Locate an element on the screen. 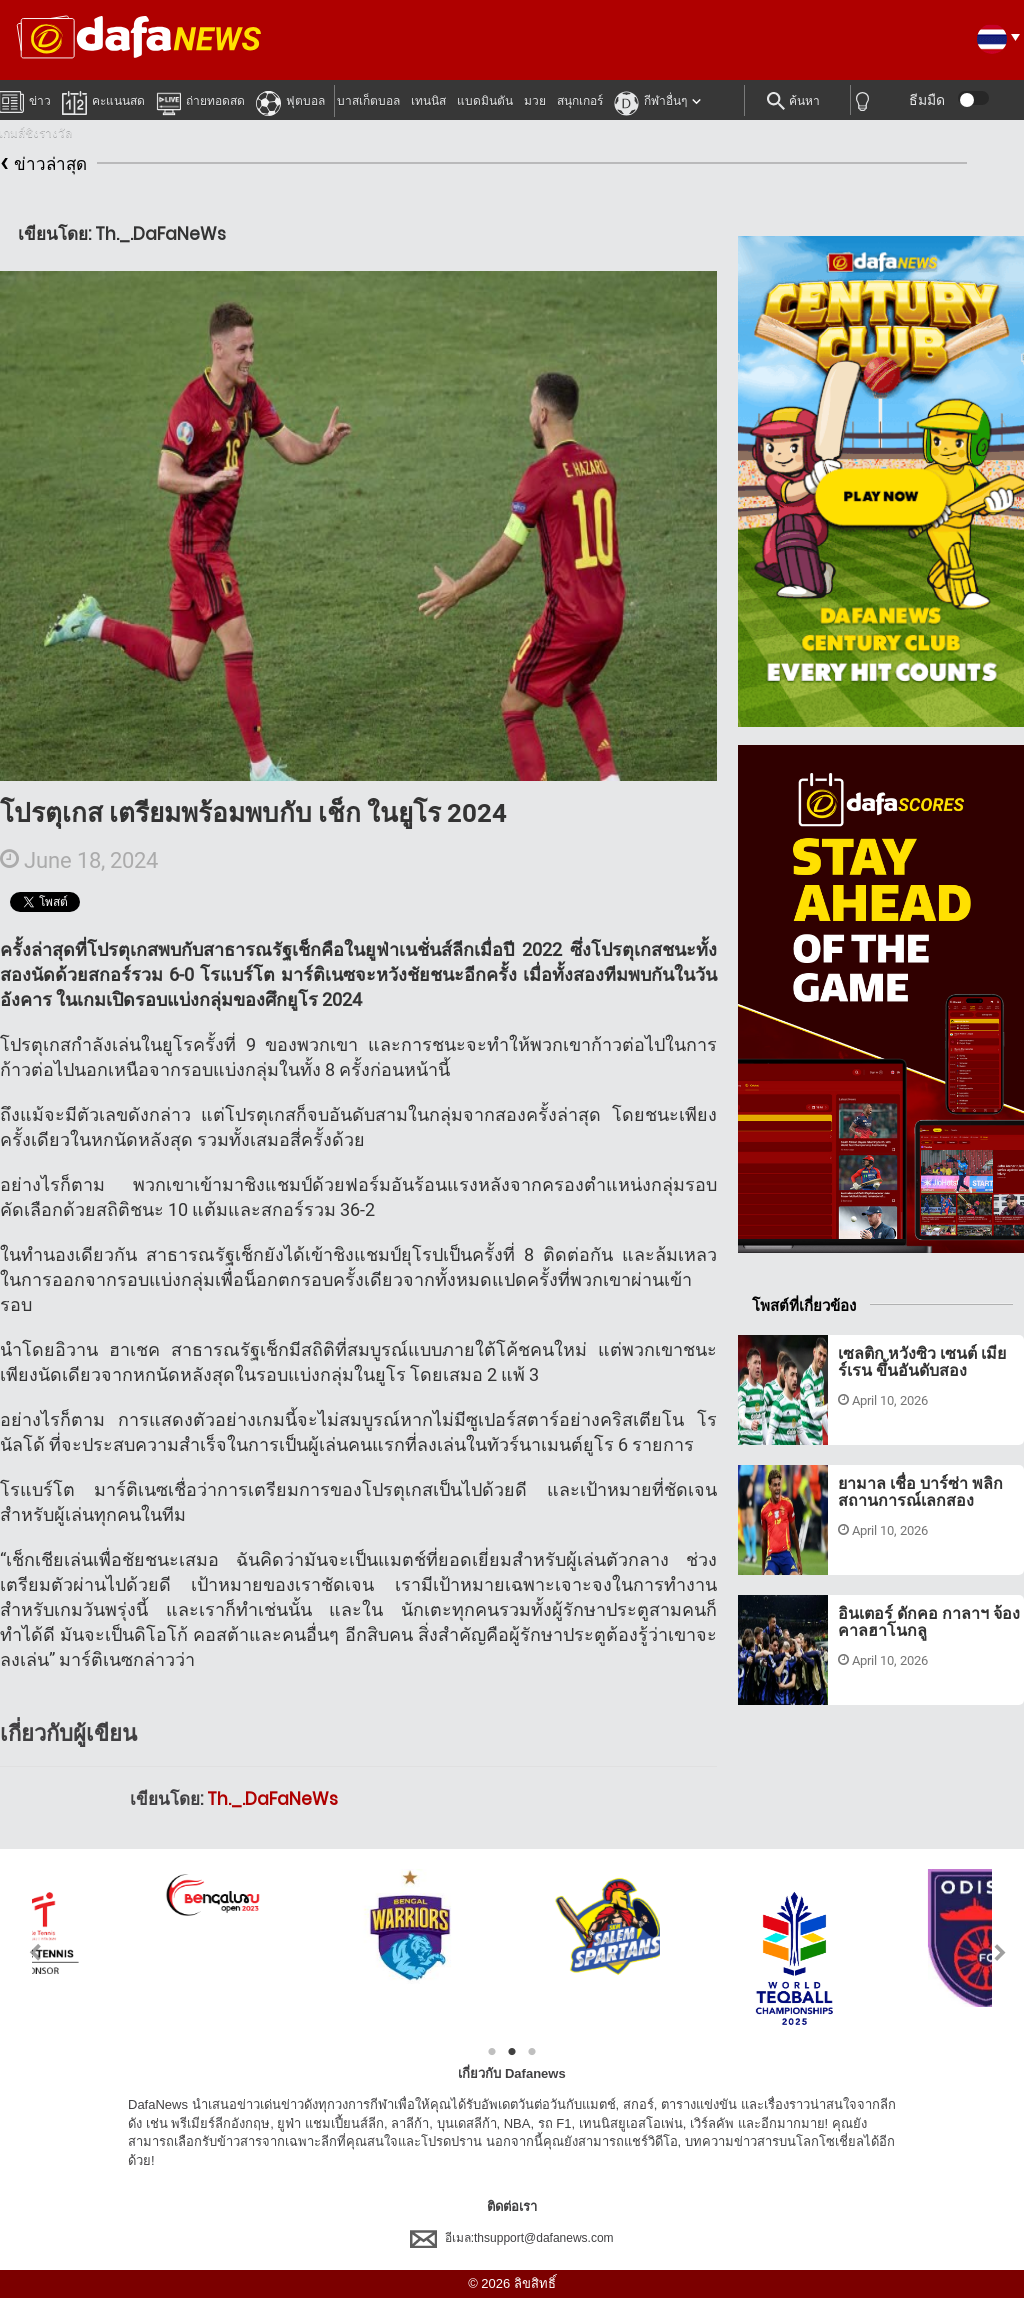 The height and width of the screenshot is (2298, 1024). มวย is located at coordinates (535, 101).